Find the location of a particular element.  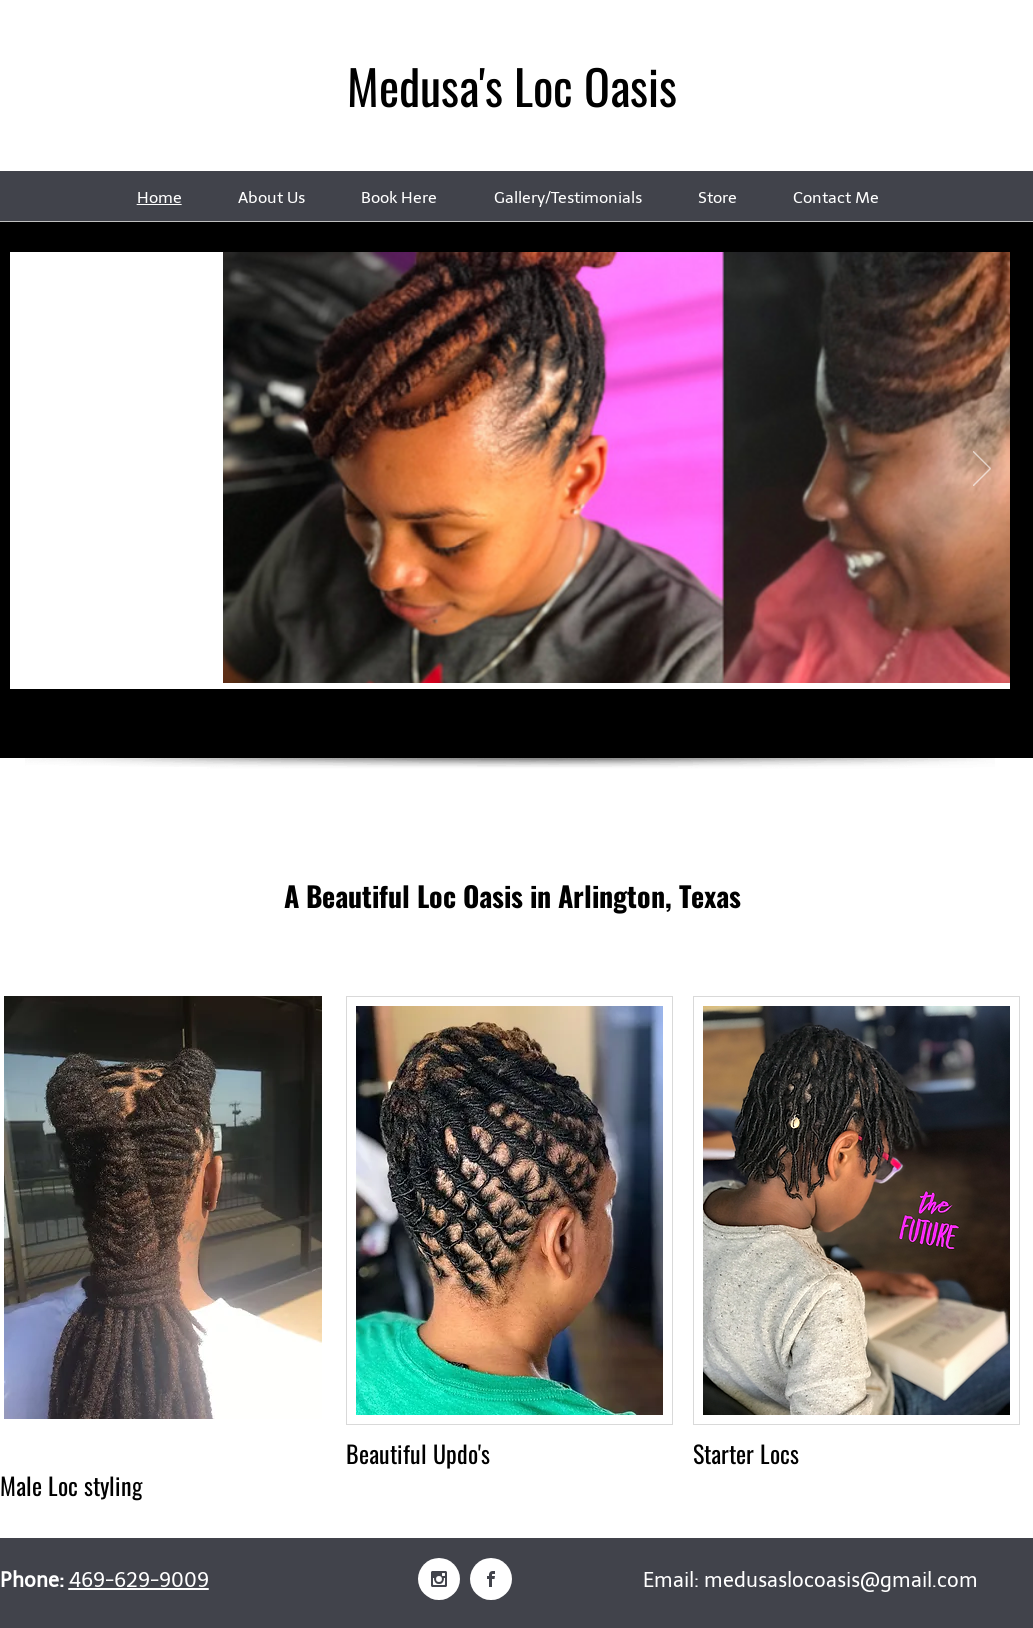

[Next] is located at coordinates (982, 470).